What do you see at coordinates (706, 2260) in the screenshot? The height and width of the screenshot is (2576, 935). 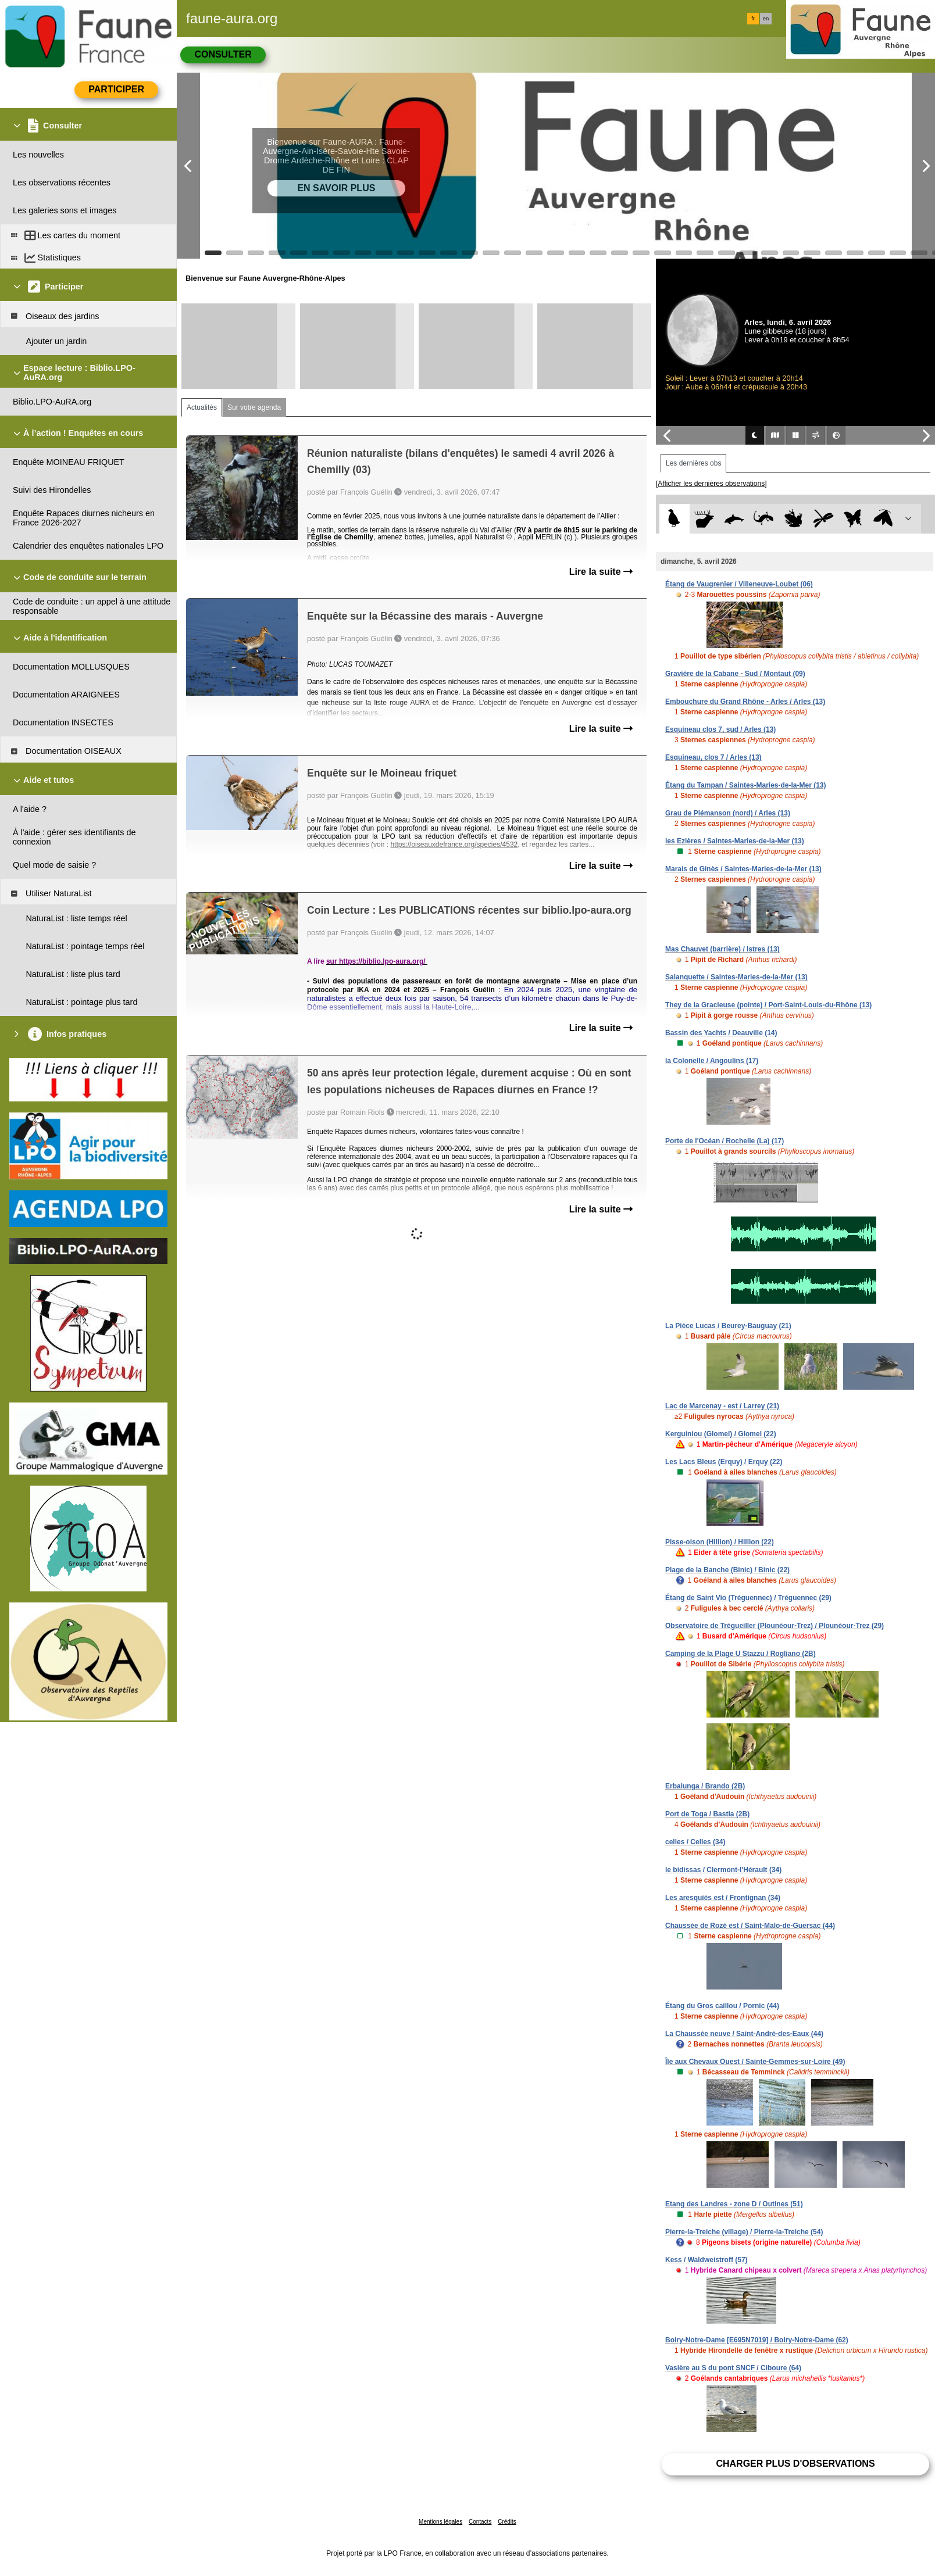 I see `Kess / Waldweistroff (57)` at bounding box center [706, 2260].